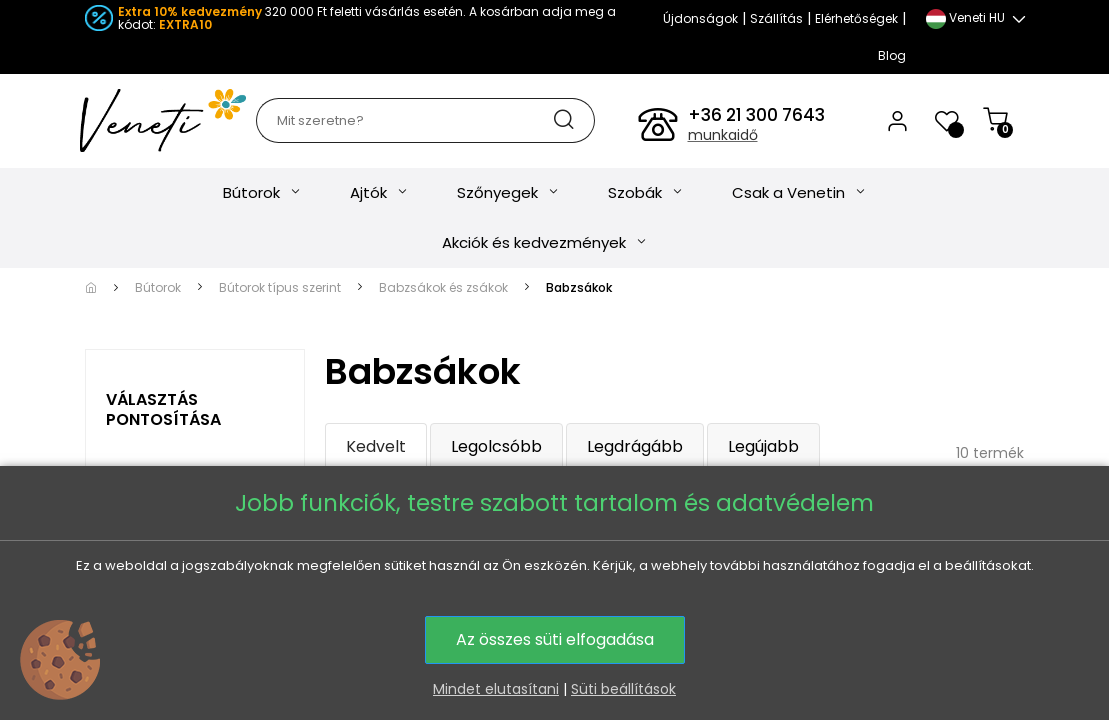 This screenshot has width=1109, height=720. Describe the element at coordinates (723, 135) in the screenshot. I see `munkaidő` at that location.